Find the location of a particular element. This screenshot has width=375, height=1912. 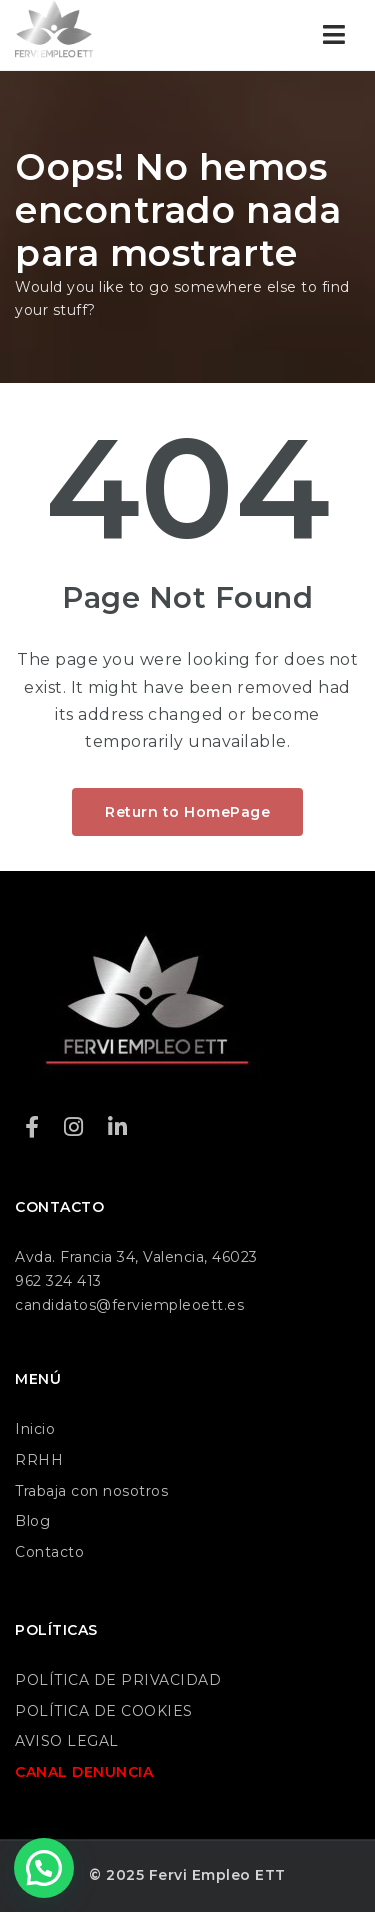

Inicio is located at coordinates (35, 1429).